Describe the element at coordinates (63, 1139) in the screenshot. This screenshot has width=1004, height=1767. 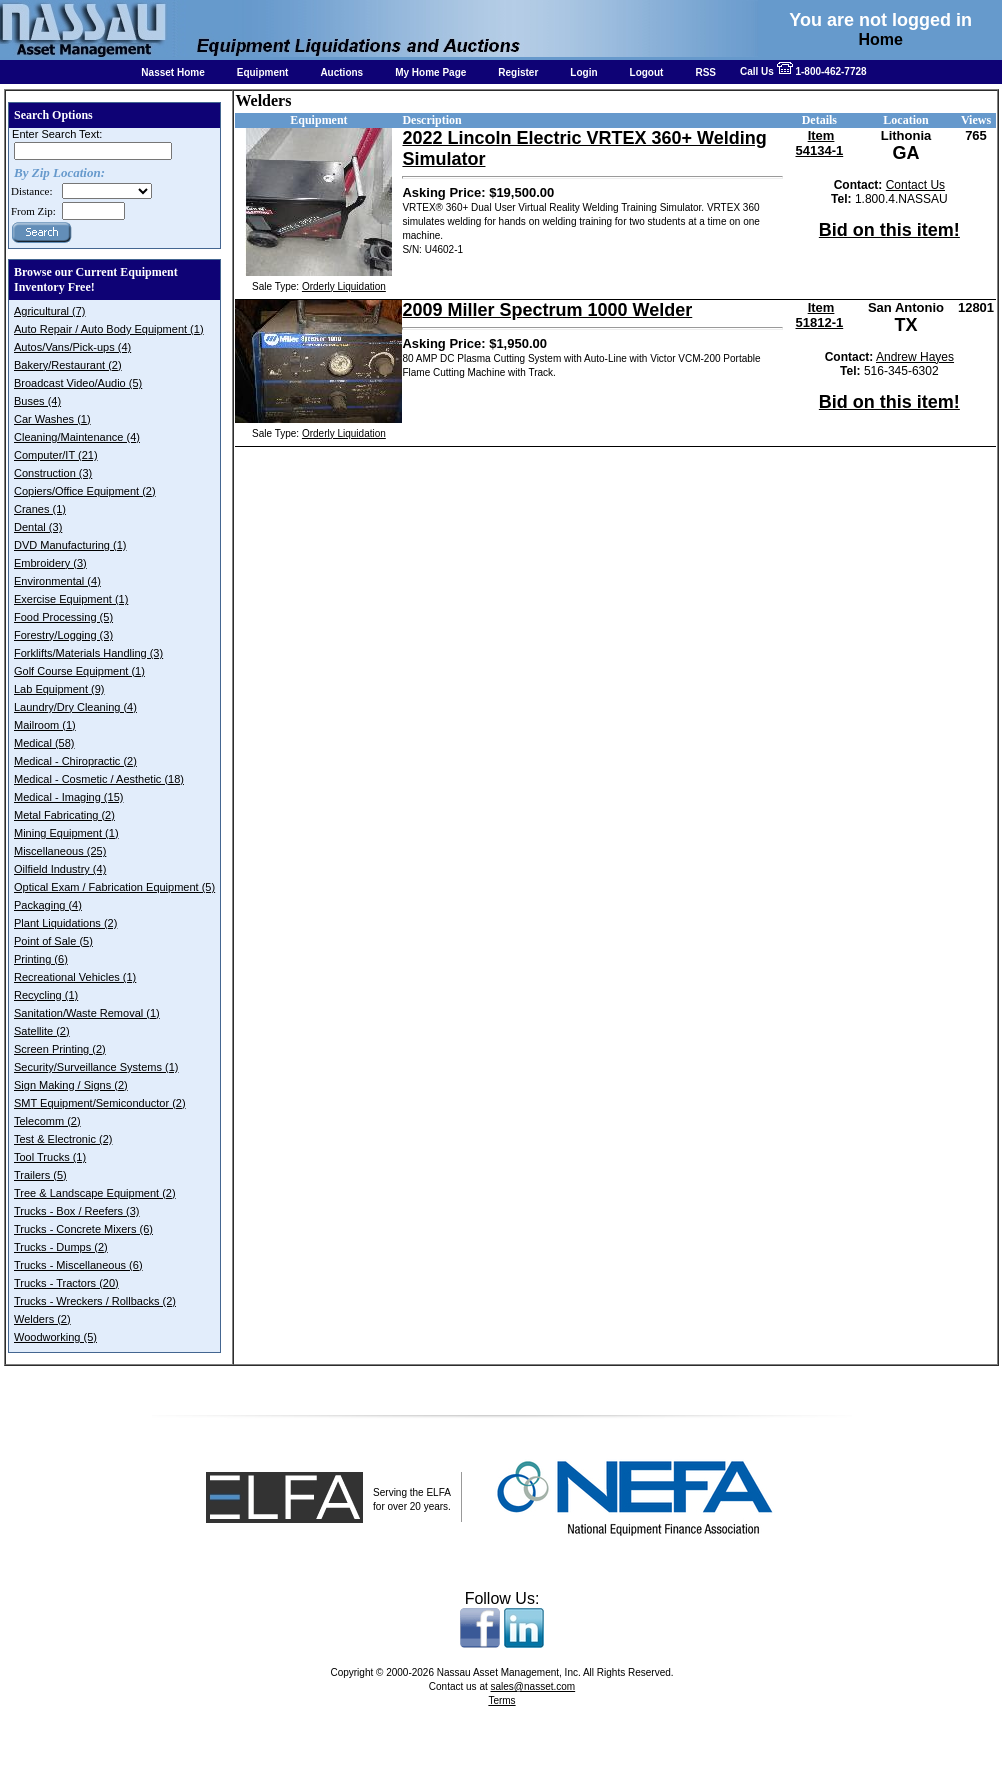
I see `Test & Electronic (2)` at that location.